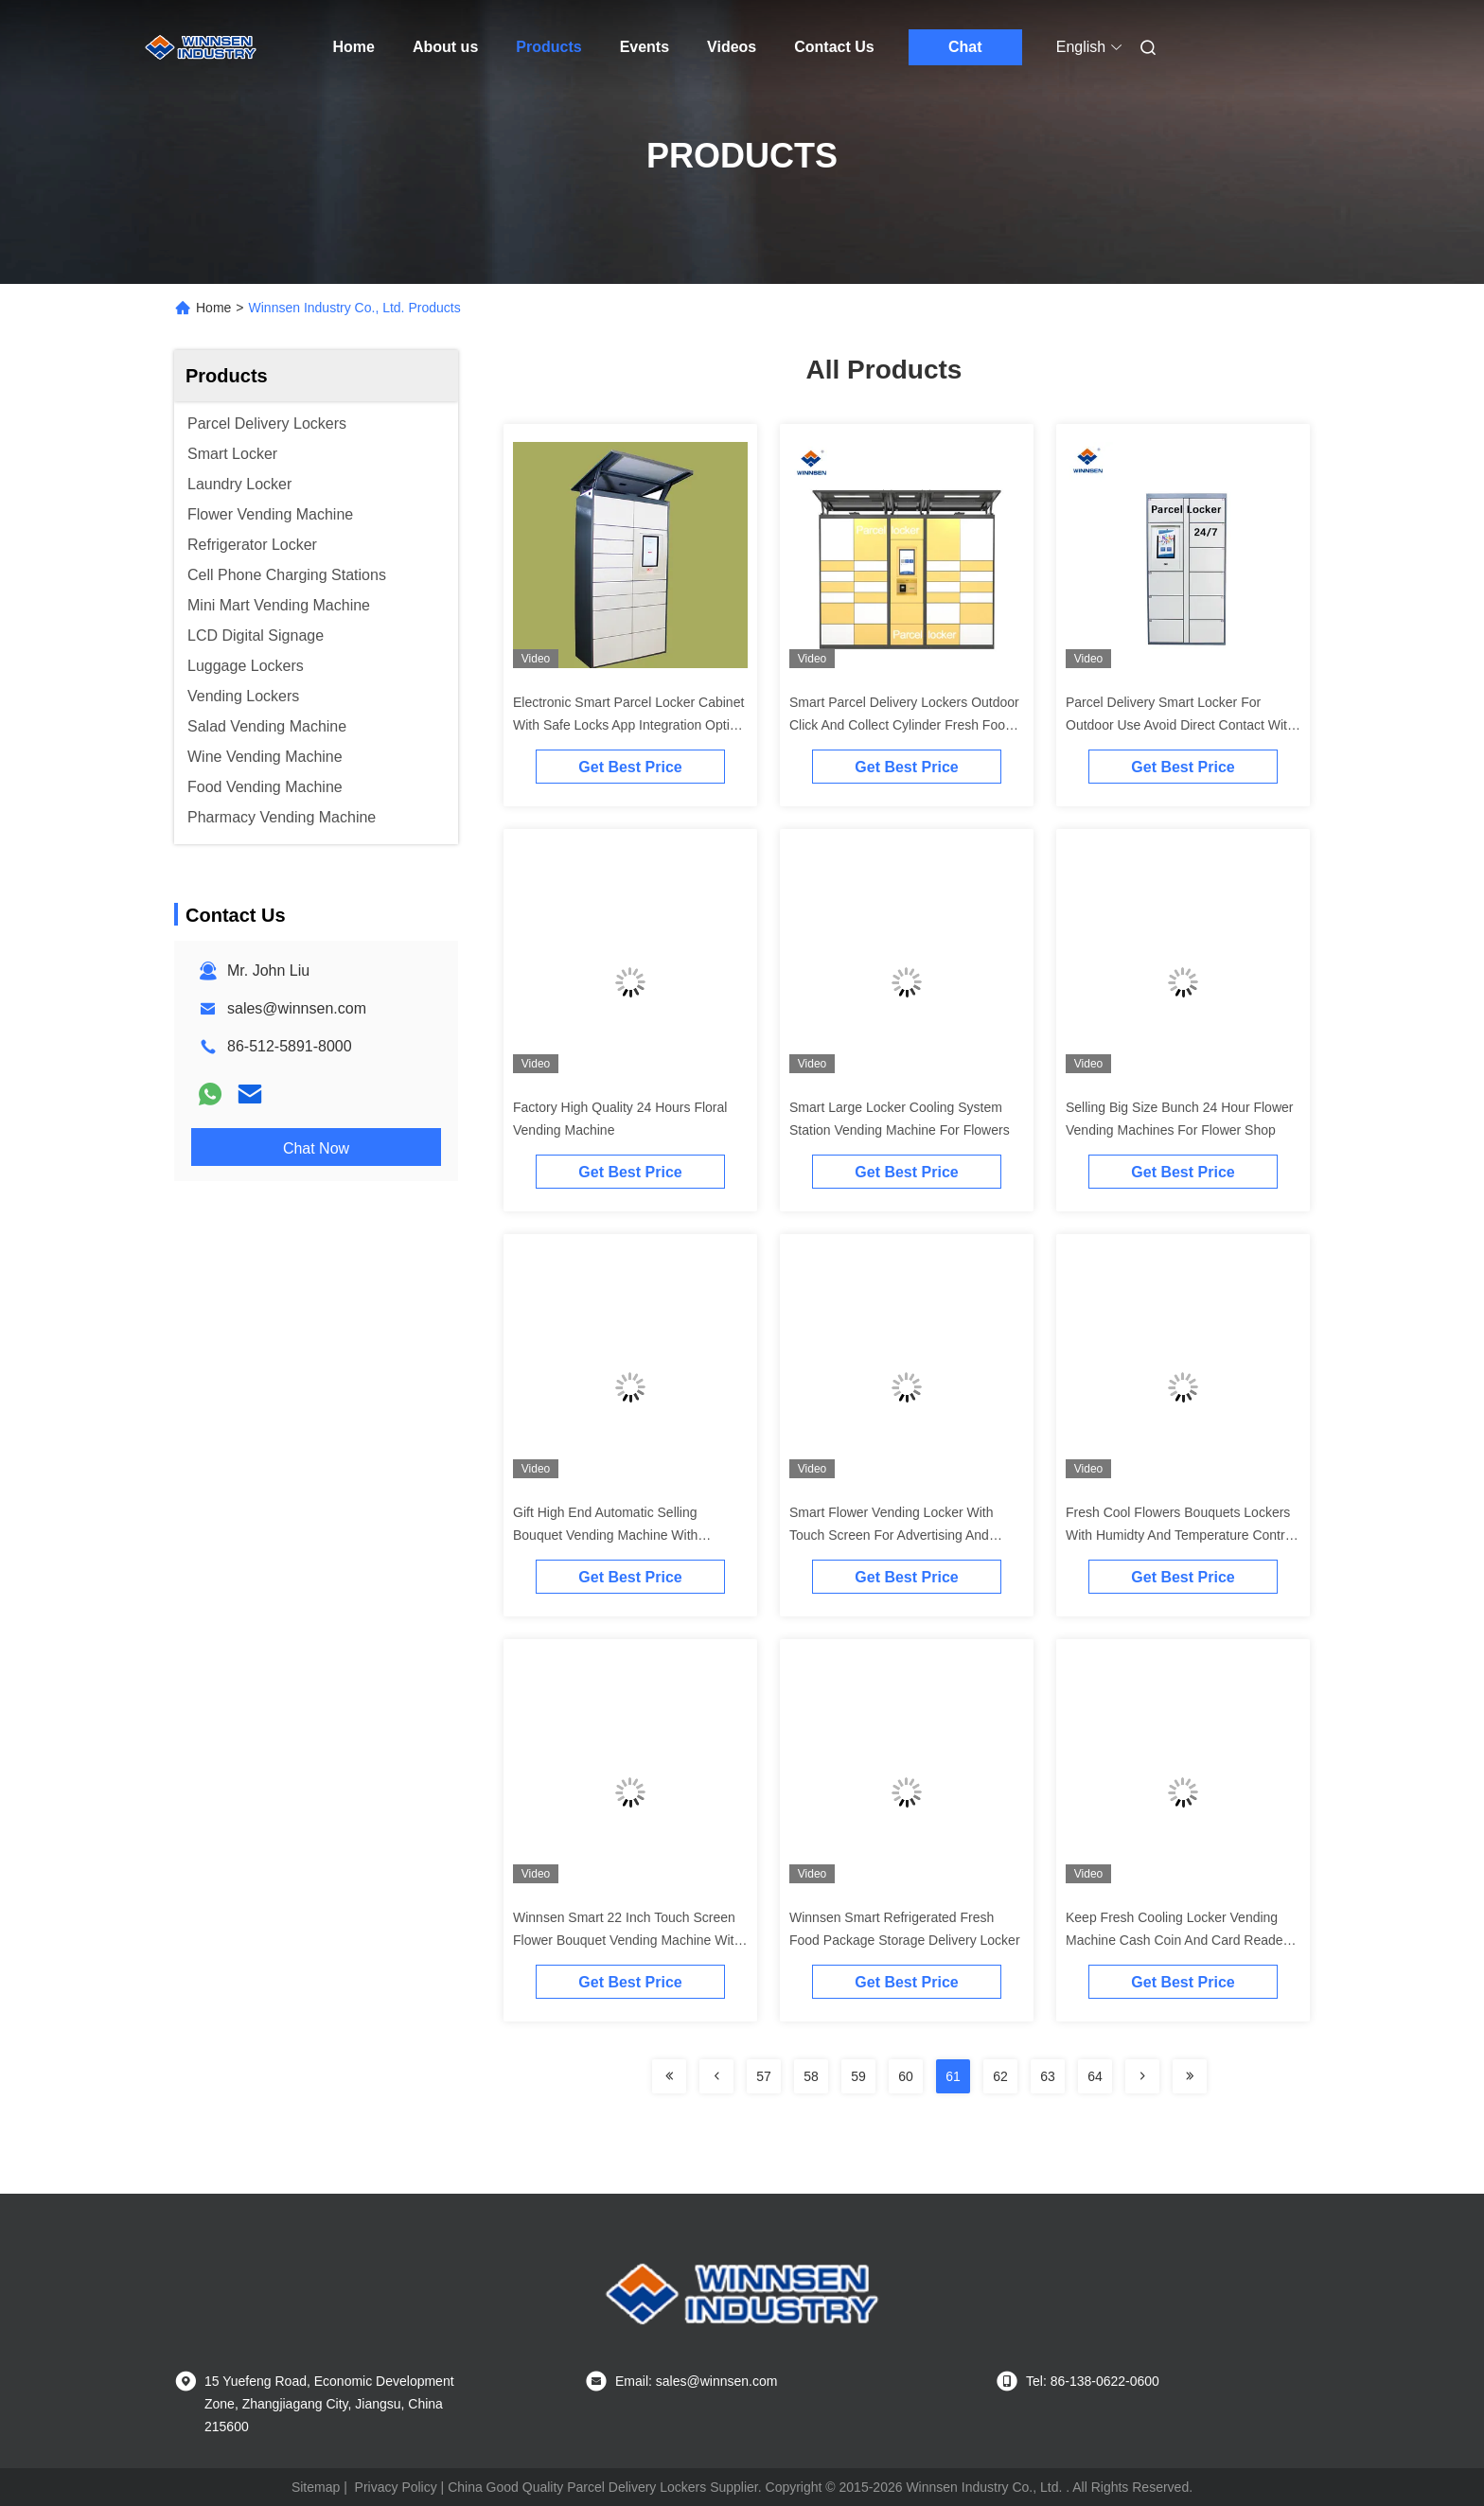 Image resolution: width=1484 pixels, height=2506 pixels. I want to click on [Read more about Seminolenextpage], so click(669, 2076).